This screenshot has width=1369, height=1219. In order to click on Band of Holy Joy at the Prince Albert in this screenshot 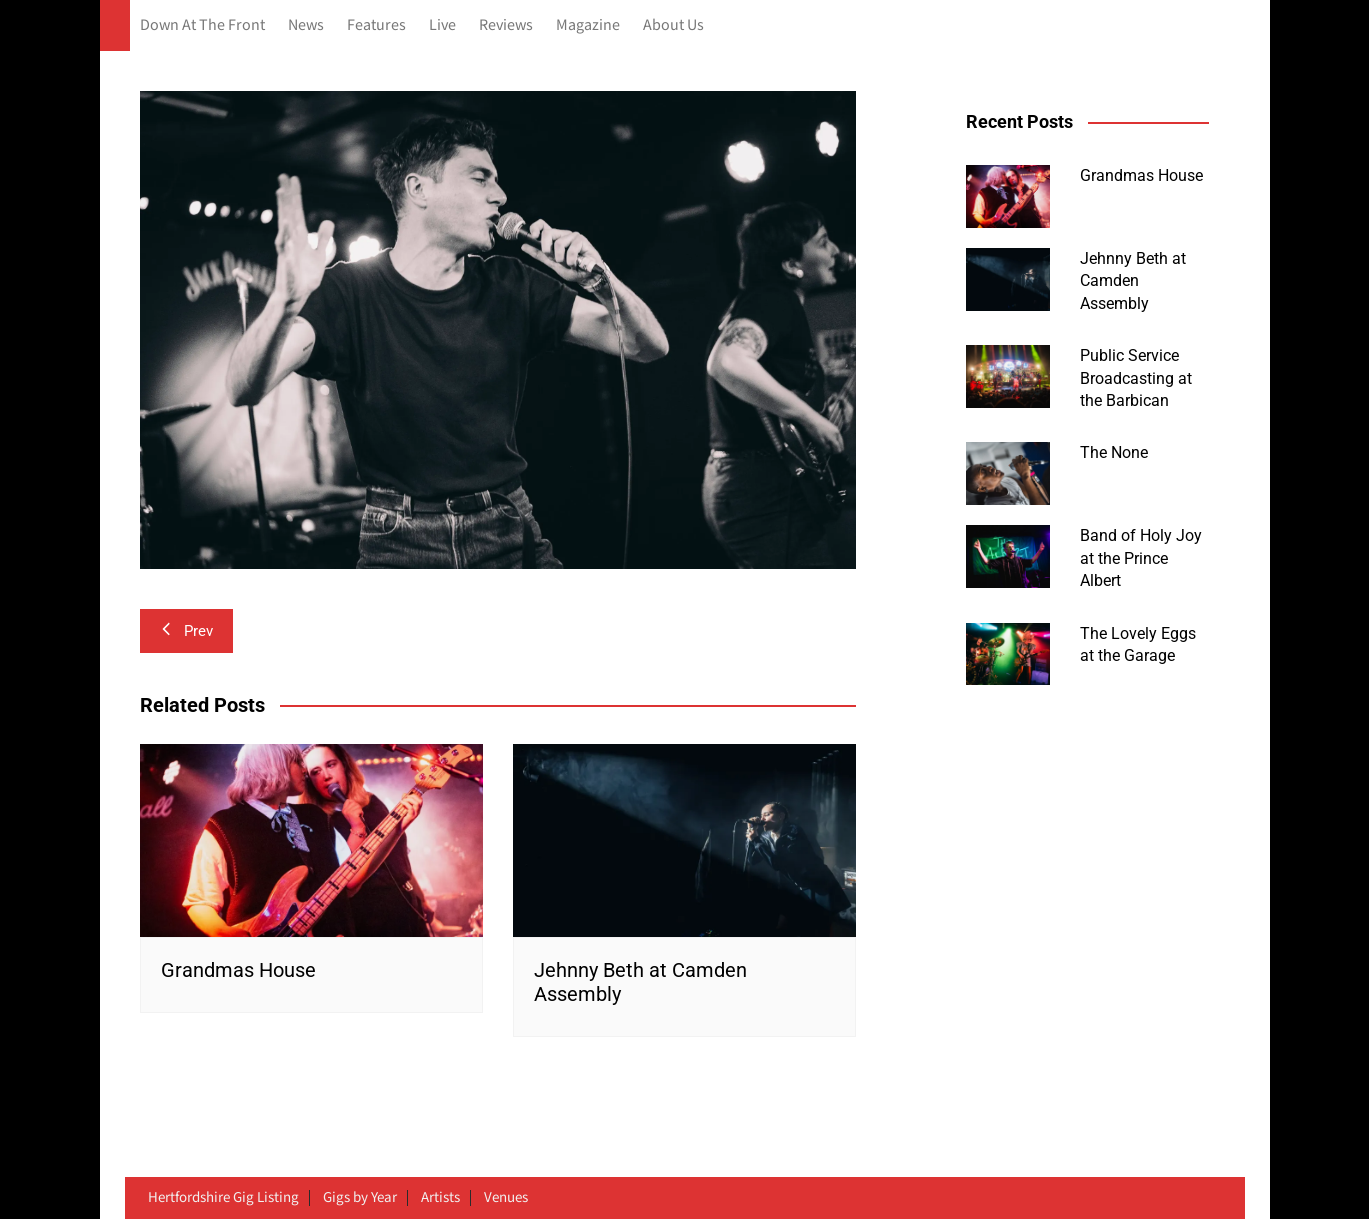, I will do `click(1141, 558)`.